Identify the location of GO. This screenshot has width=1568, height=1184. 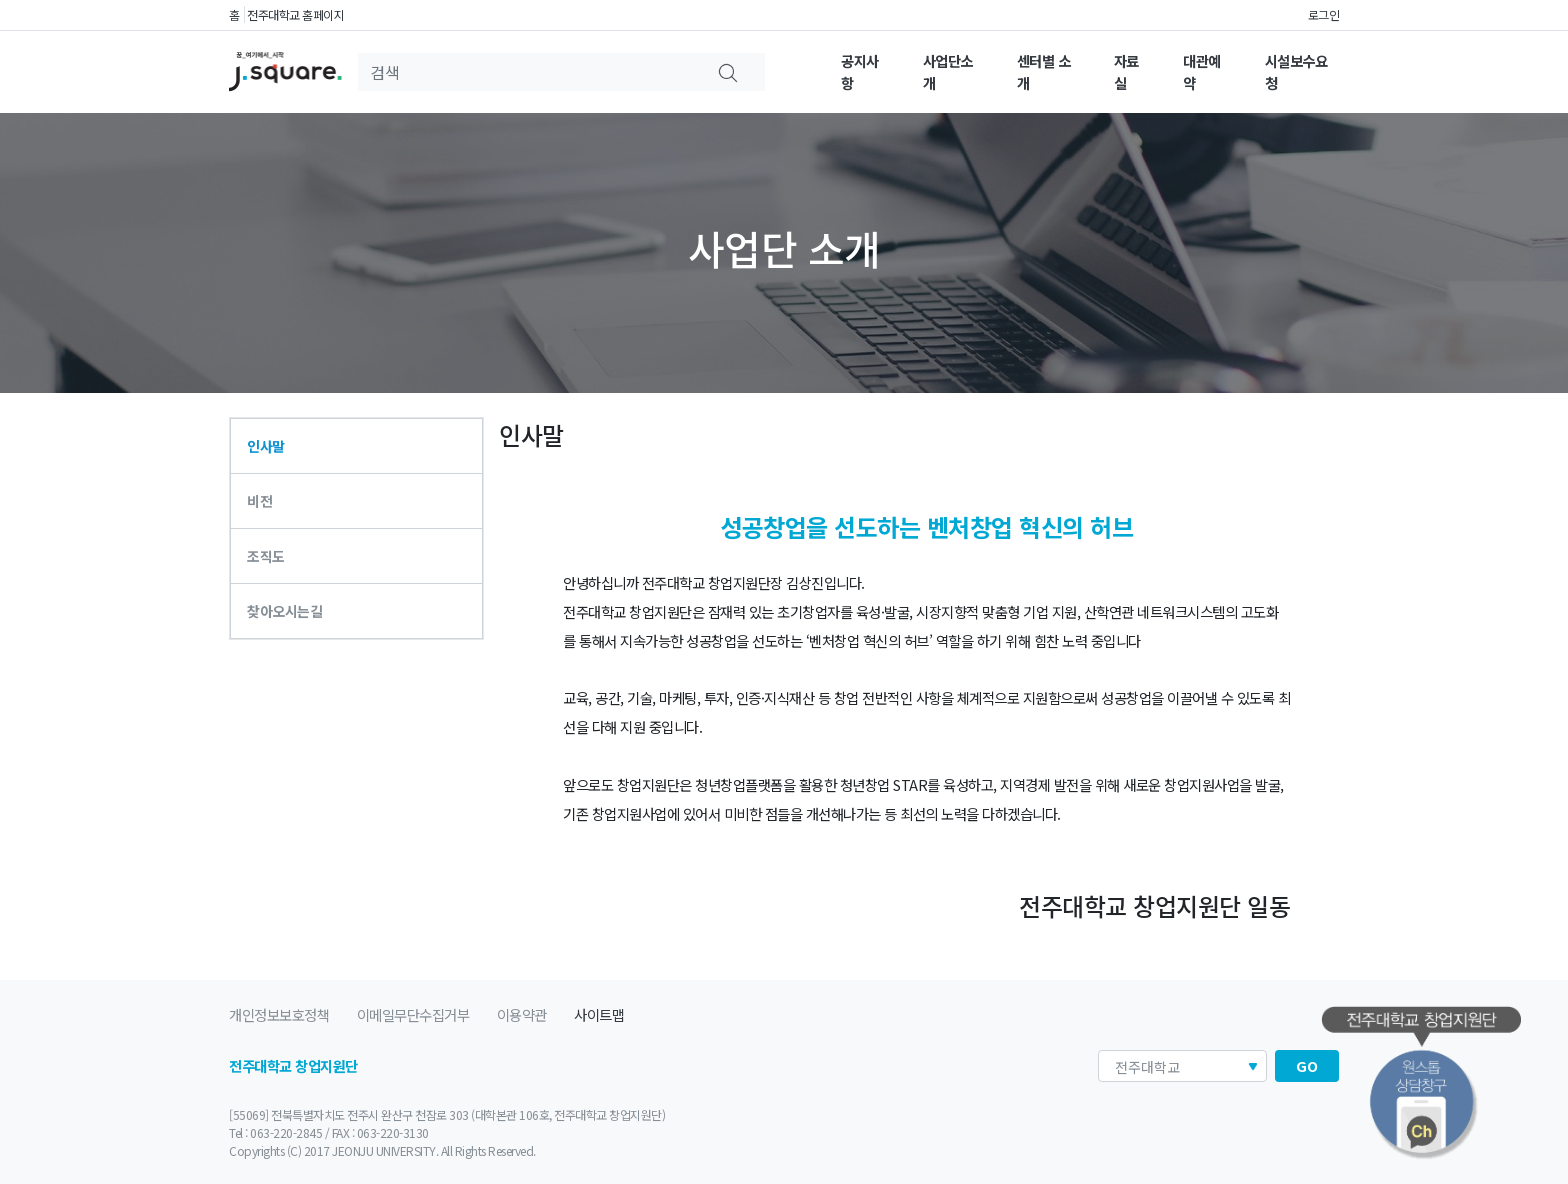
(1307, 1065).